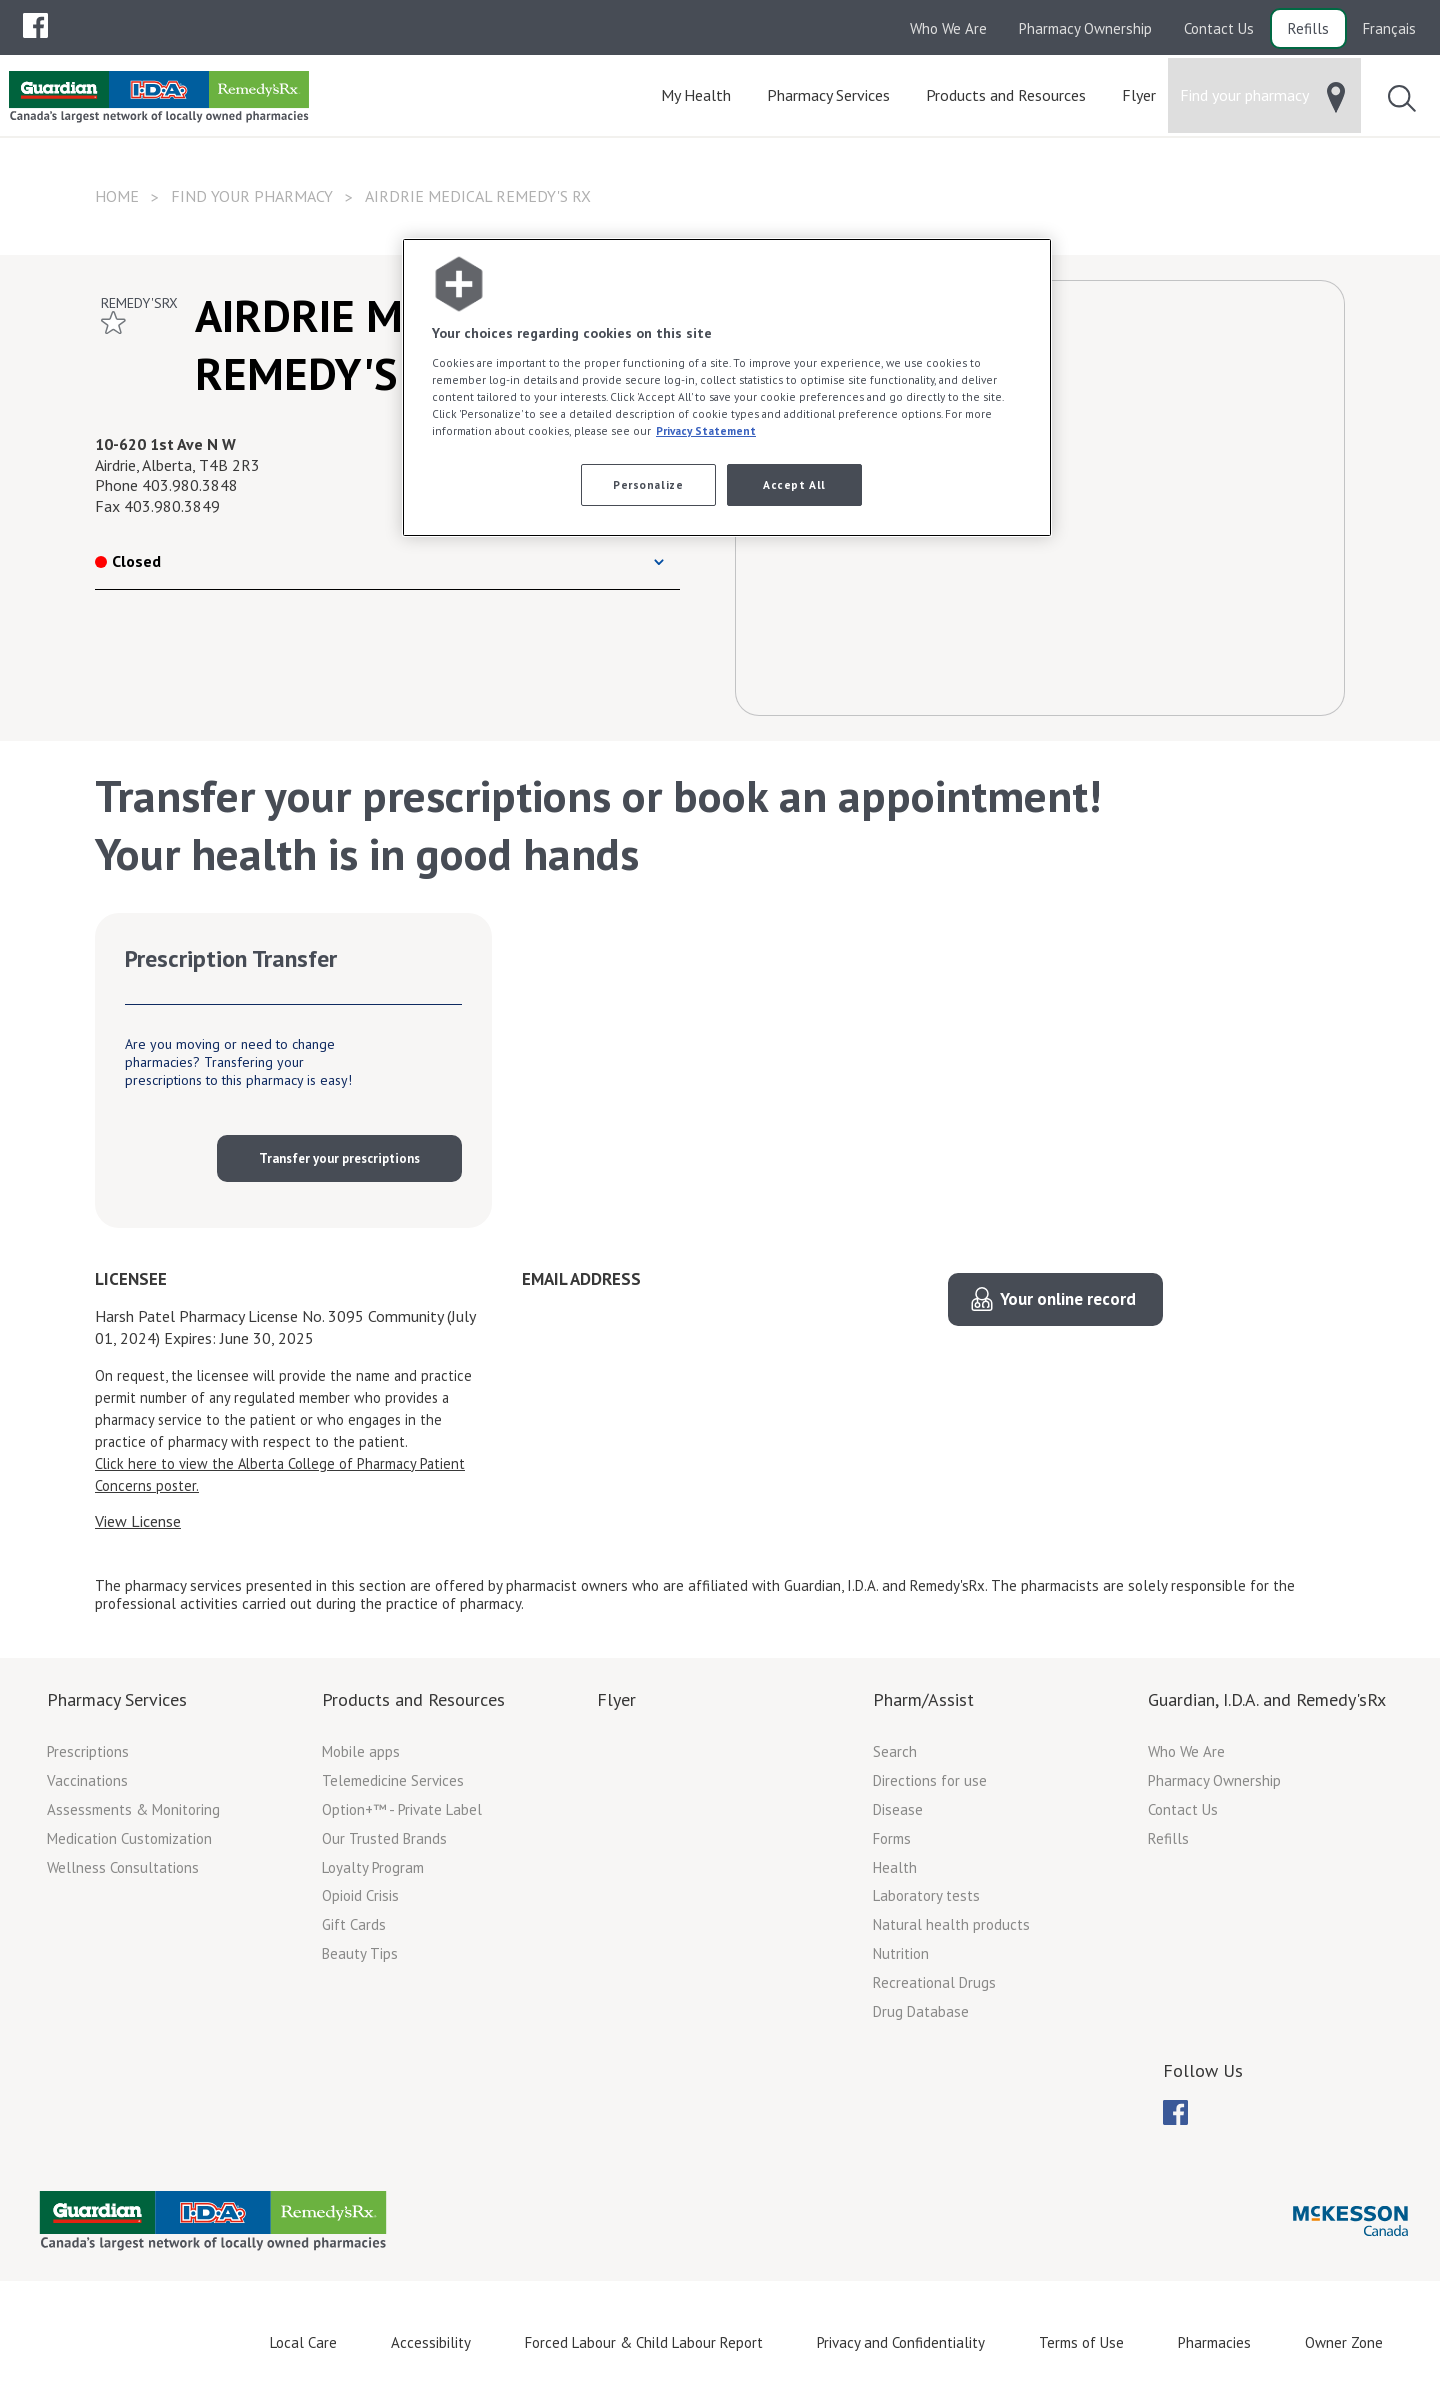  Describe the element at coordinates (133, 1809) in the screenshot. I see `Assessments & Monitoring` at that location.